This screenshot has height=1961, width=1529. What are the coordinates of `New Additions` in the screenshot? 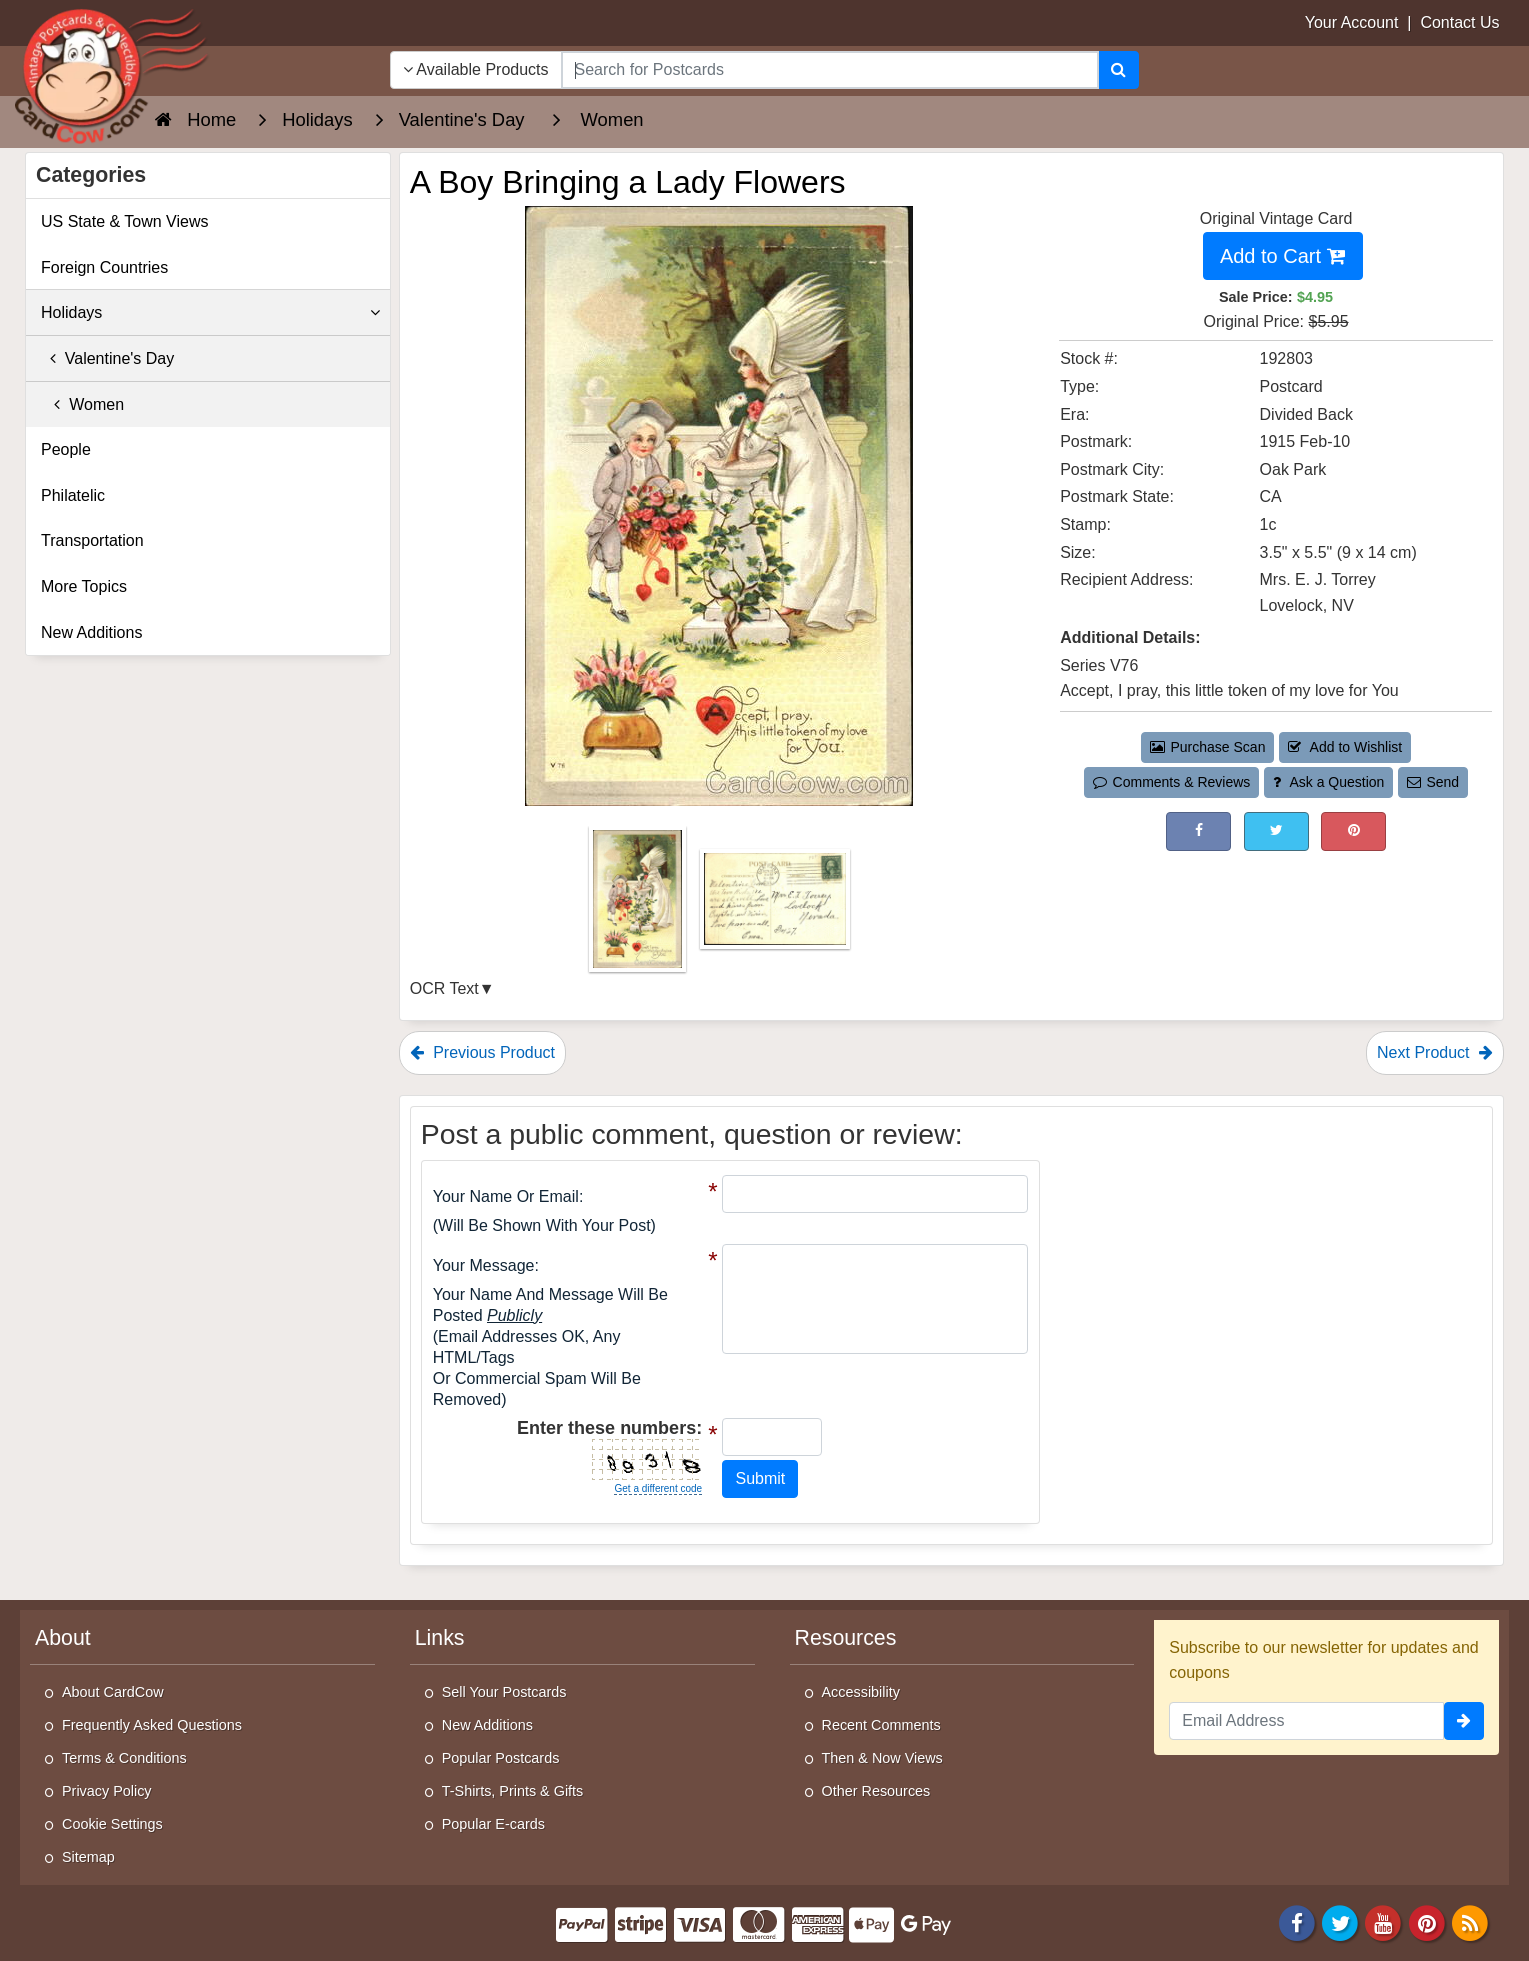 It's located at (91, 632).